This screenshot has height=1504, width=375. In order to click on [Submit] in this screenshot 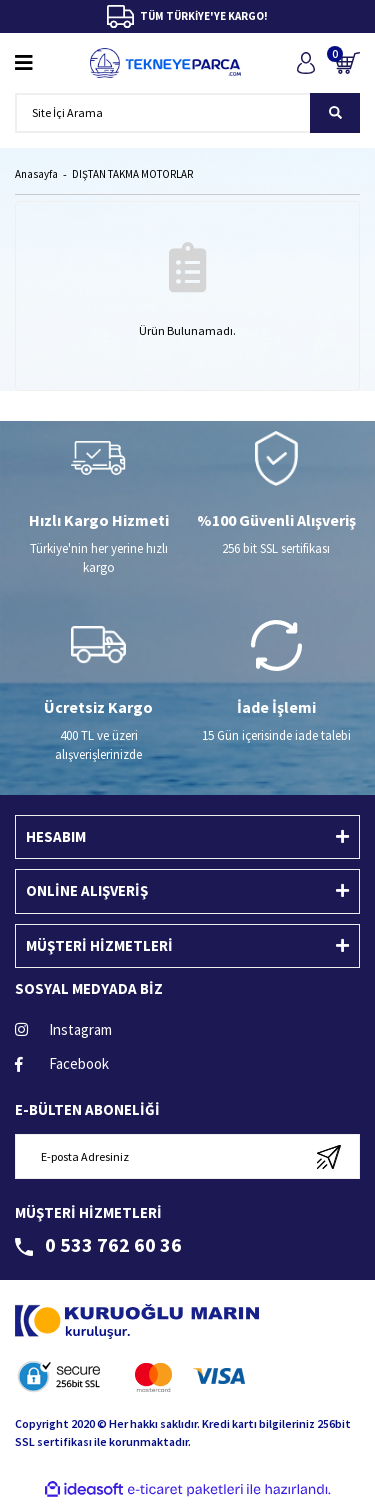, I will do `click(328, 1156)`.